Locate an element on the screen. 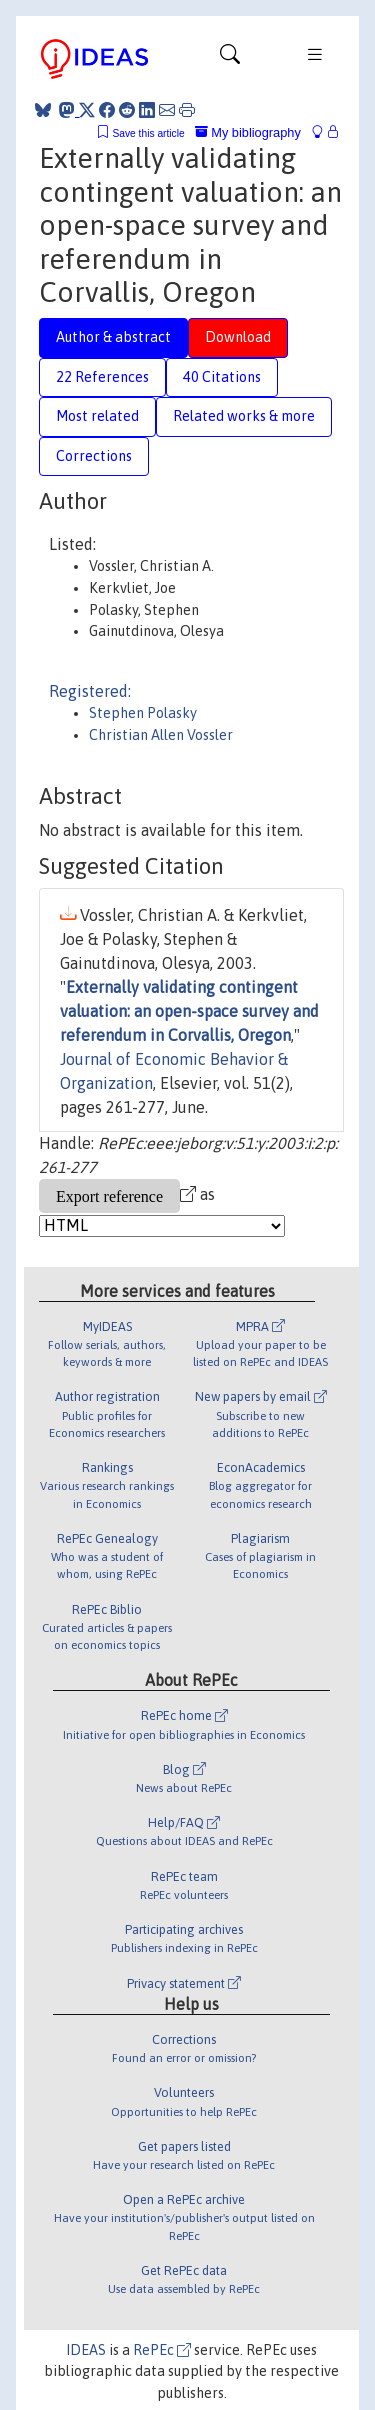 Image resolution: width=375 pixels, height=2410 pixels. Related works & more [tab] is located at coordinates (244, 416).